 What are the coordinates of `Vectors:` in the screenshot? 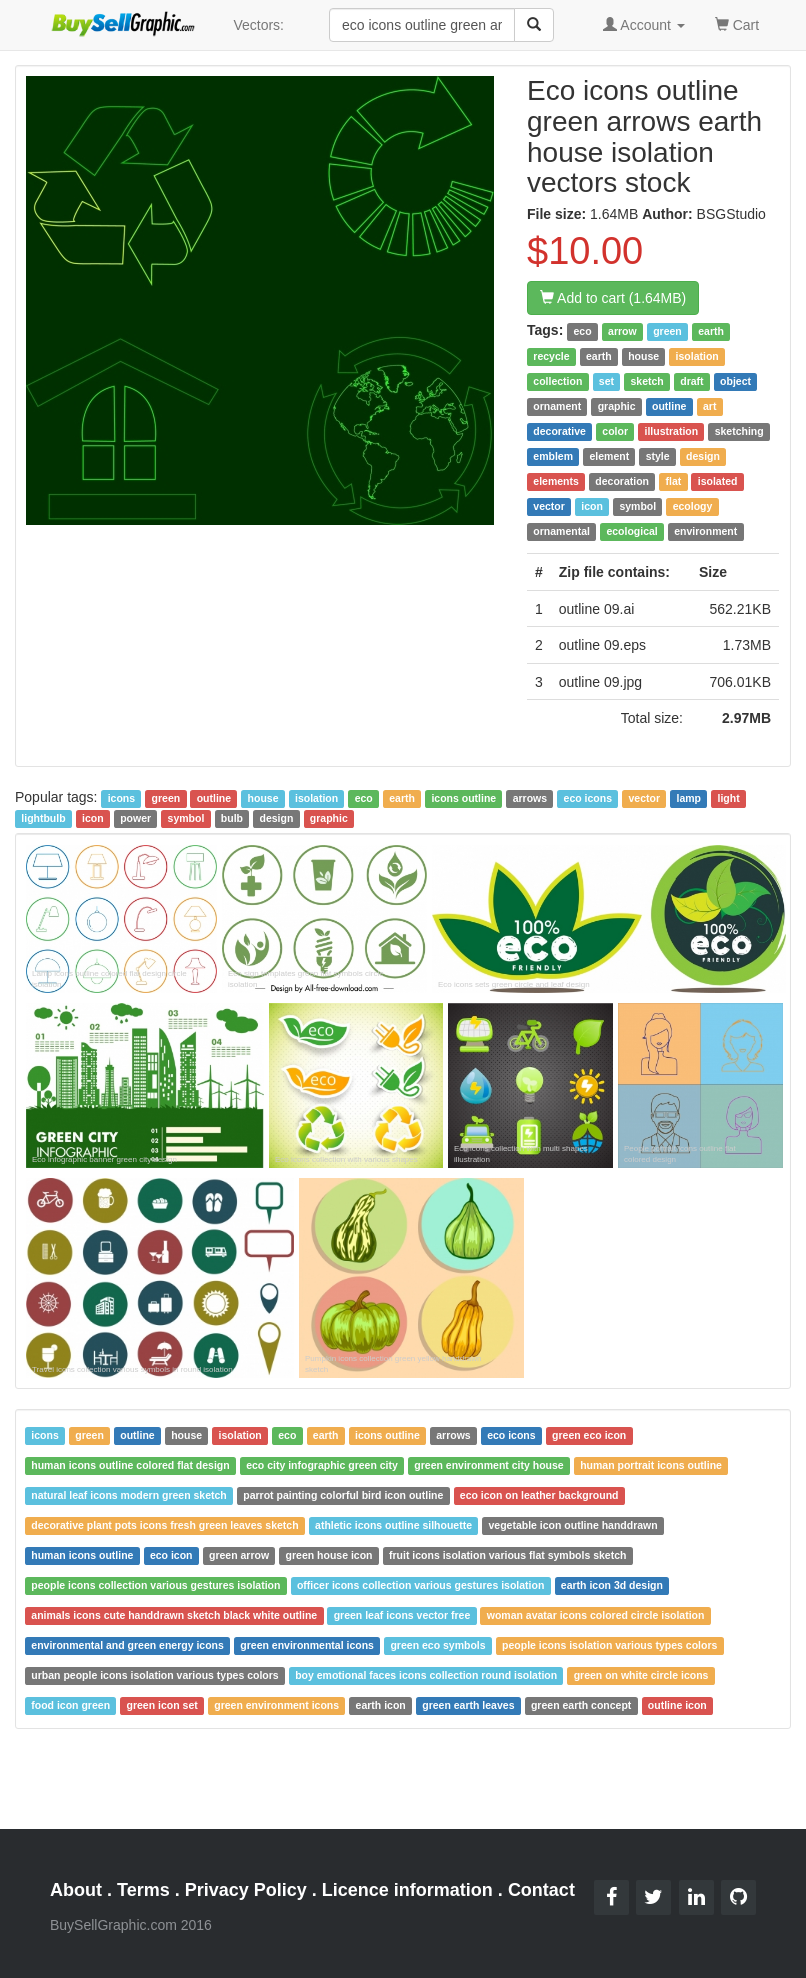 It's located at (258, 25).